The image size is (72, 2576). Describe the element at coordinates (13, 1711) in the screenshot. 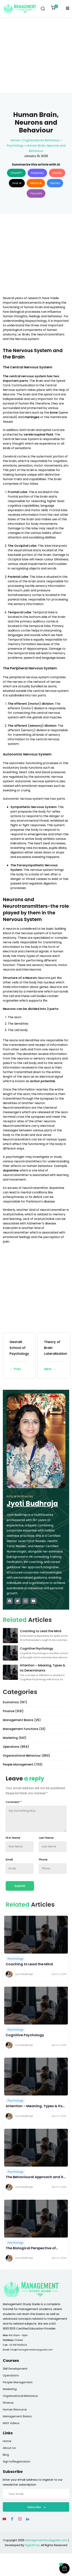

I see `Finance (1031)` at that location.